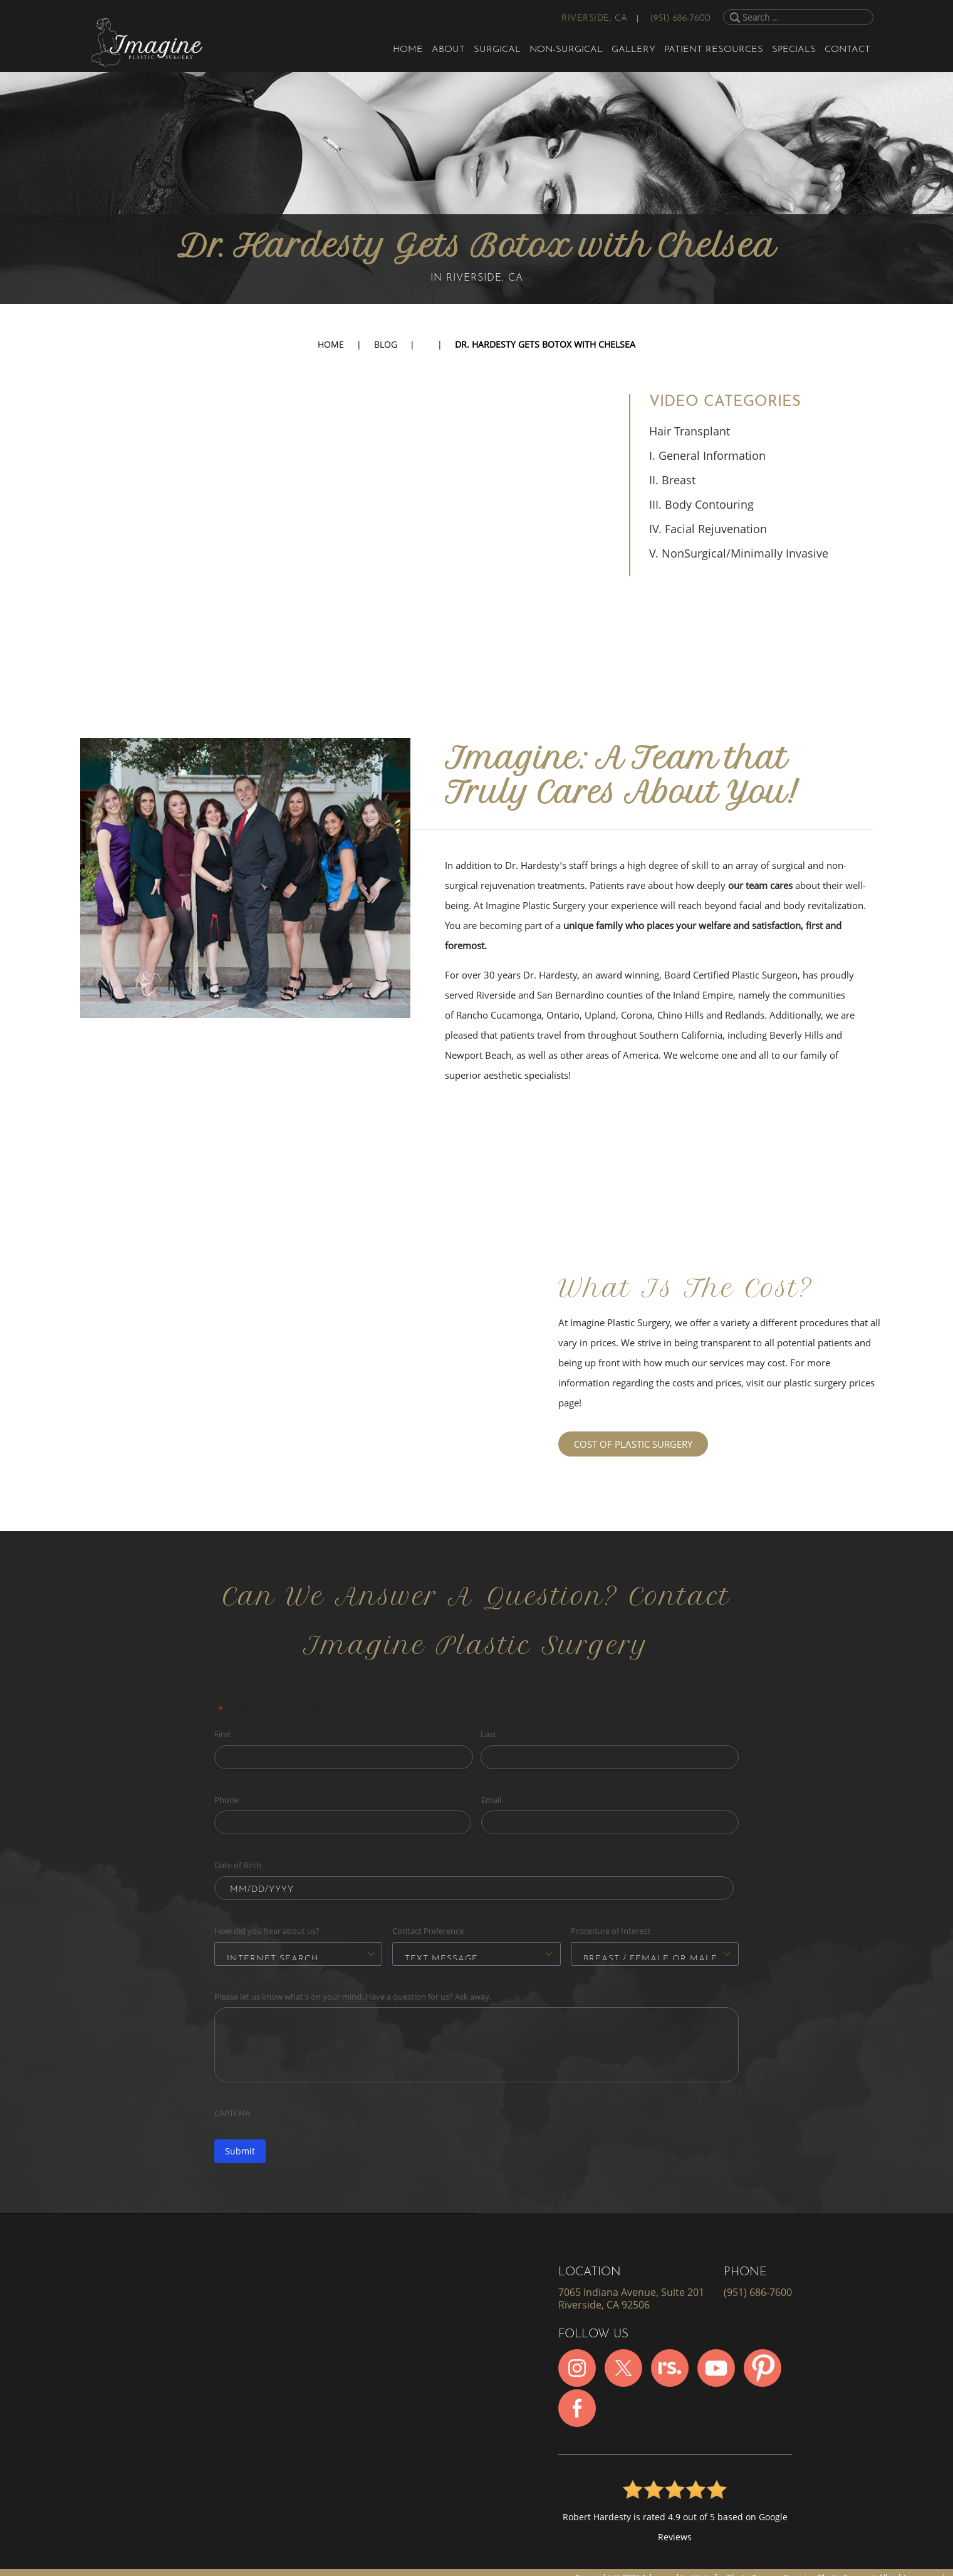 The image size is (953, 2576). Describe the element at coordinates (385, 344) in the screenshot. I see `Blog` at that location.